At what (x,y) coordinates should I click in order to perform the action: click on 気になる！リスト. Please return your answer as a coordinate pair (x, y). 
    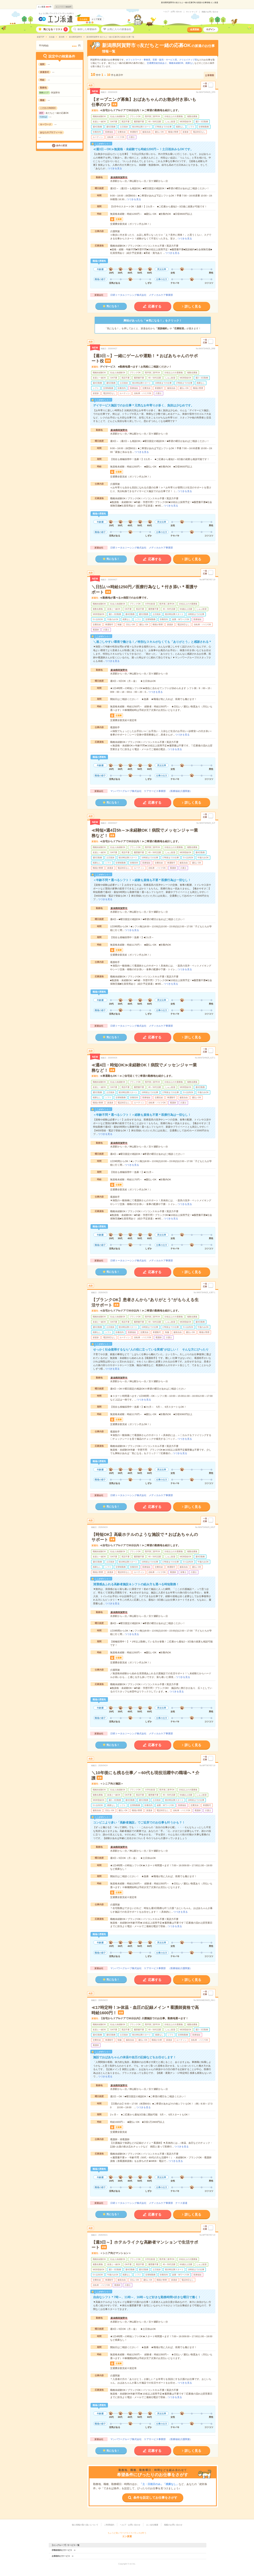
    Looking at the image, I should click on (55, 29).